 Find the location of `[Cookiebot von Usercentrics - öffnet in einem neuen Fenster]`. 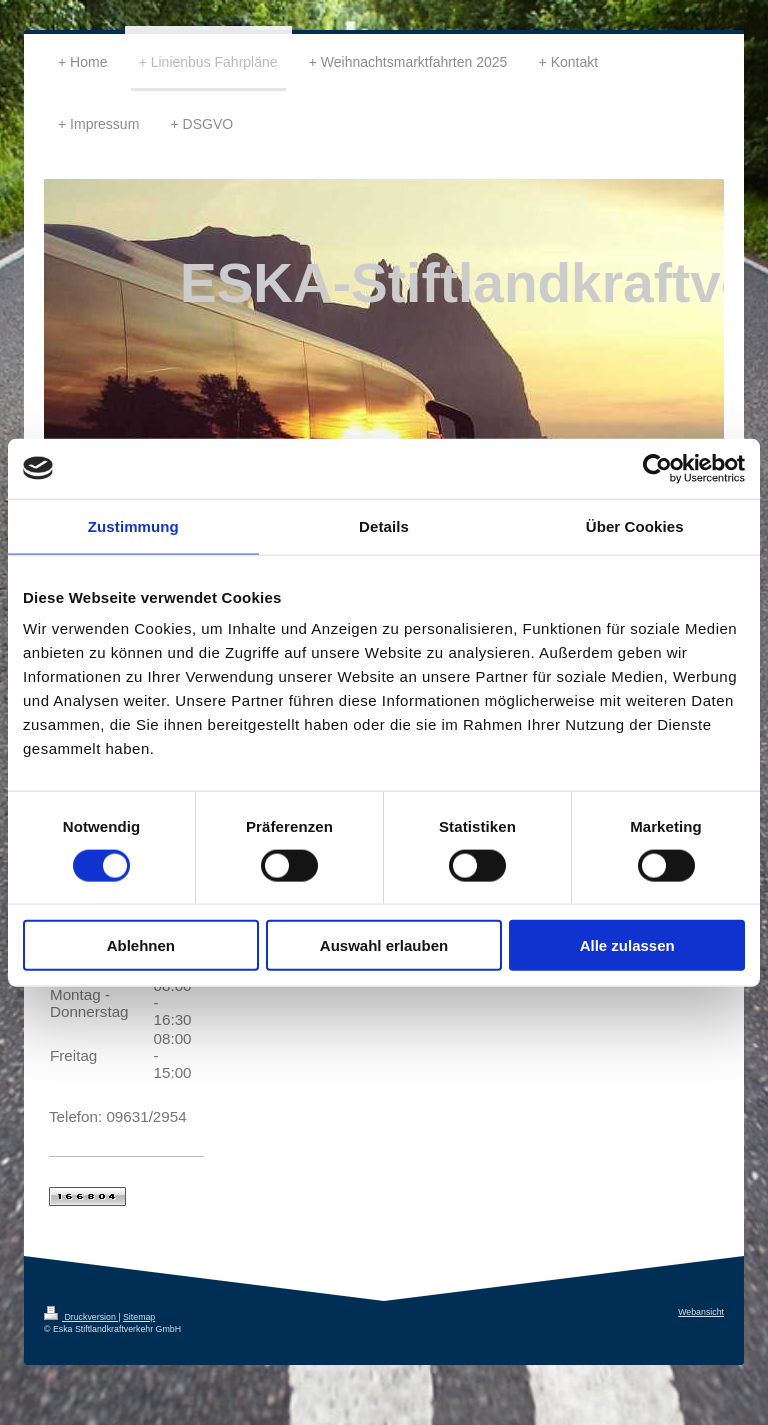

[Cookiebot von Usercentrics - öffnet in einem neuen Fenster] is located at coordinates (657, 468).